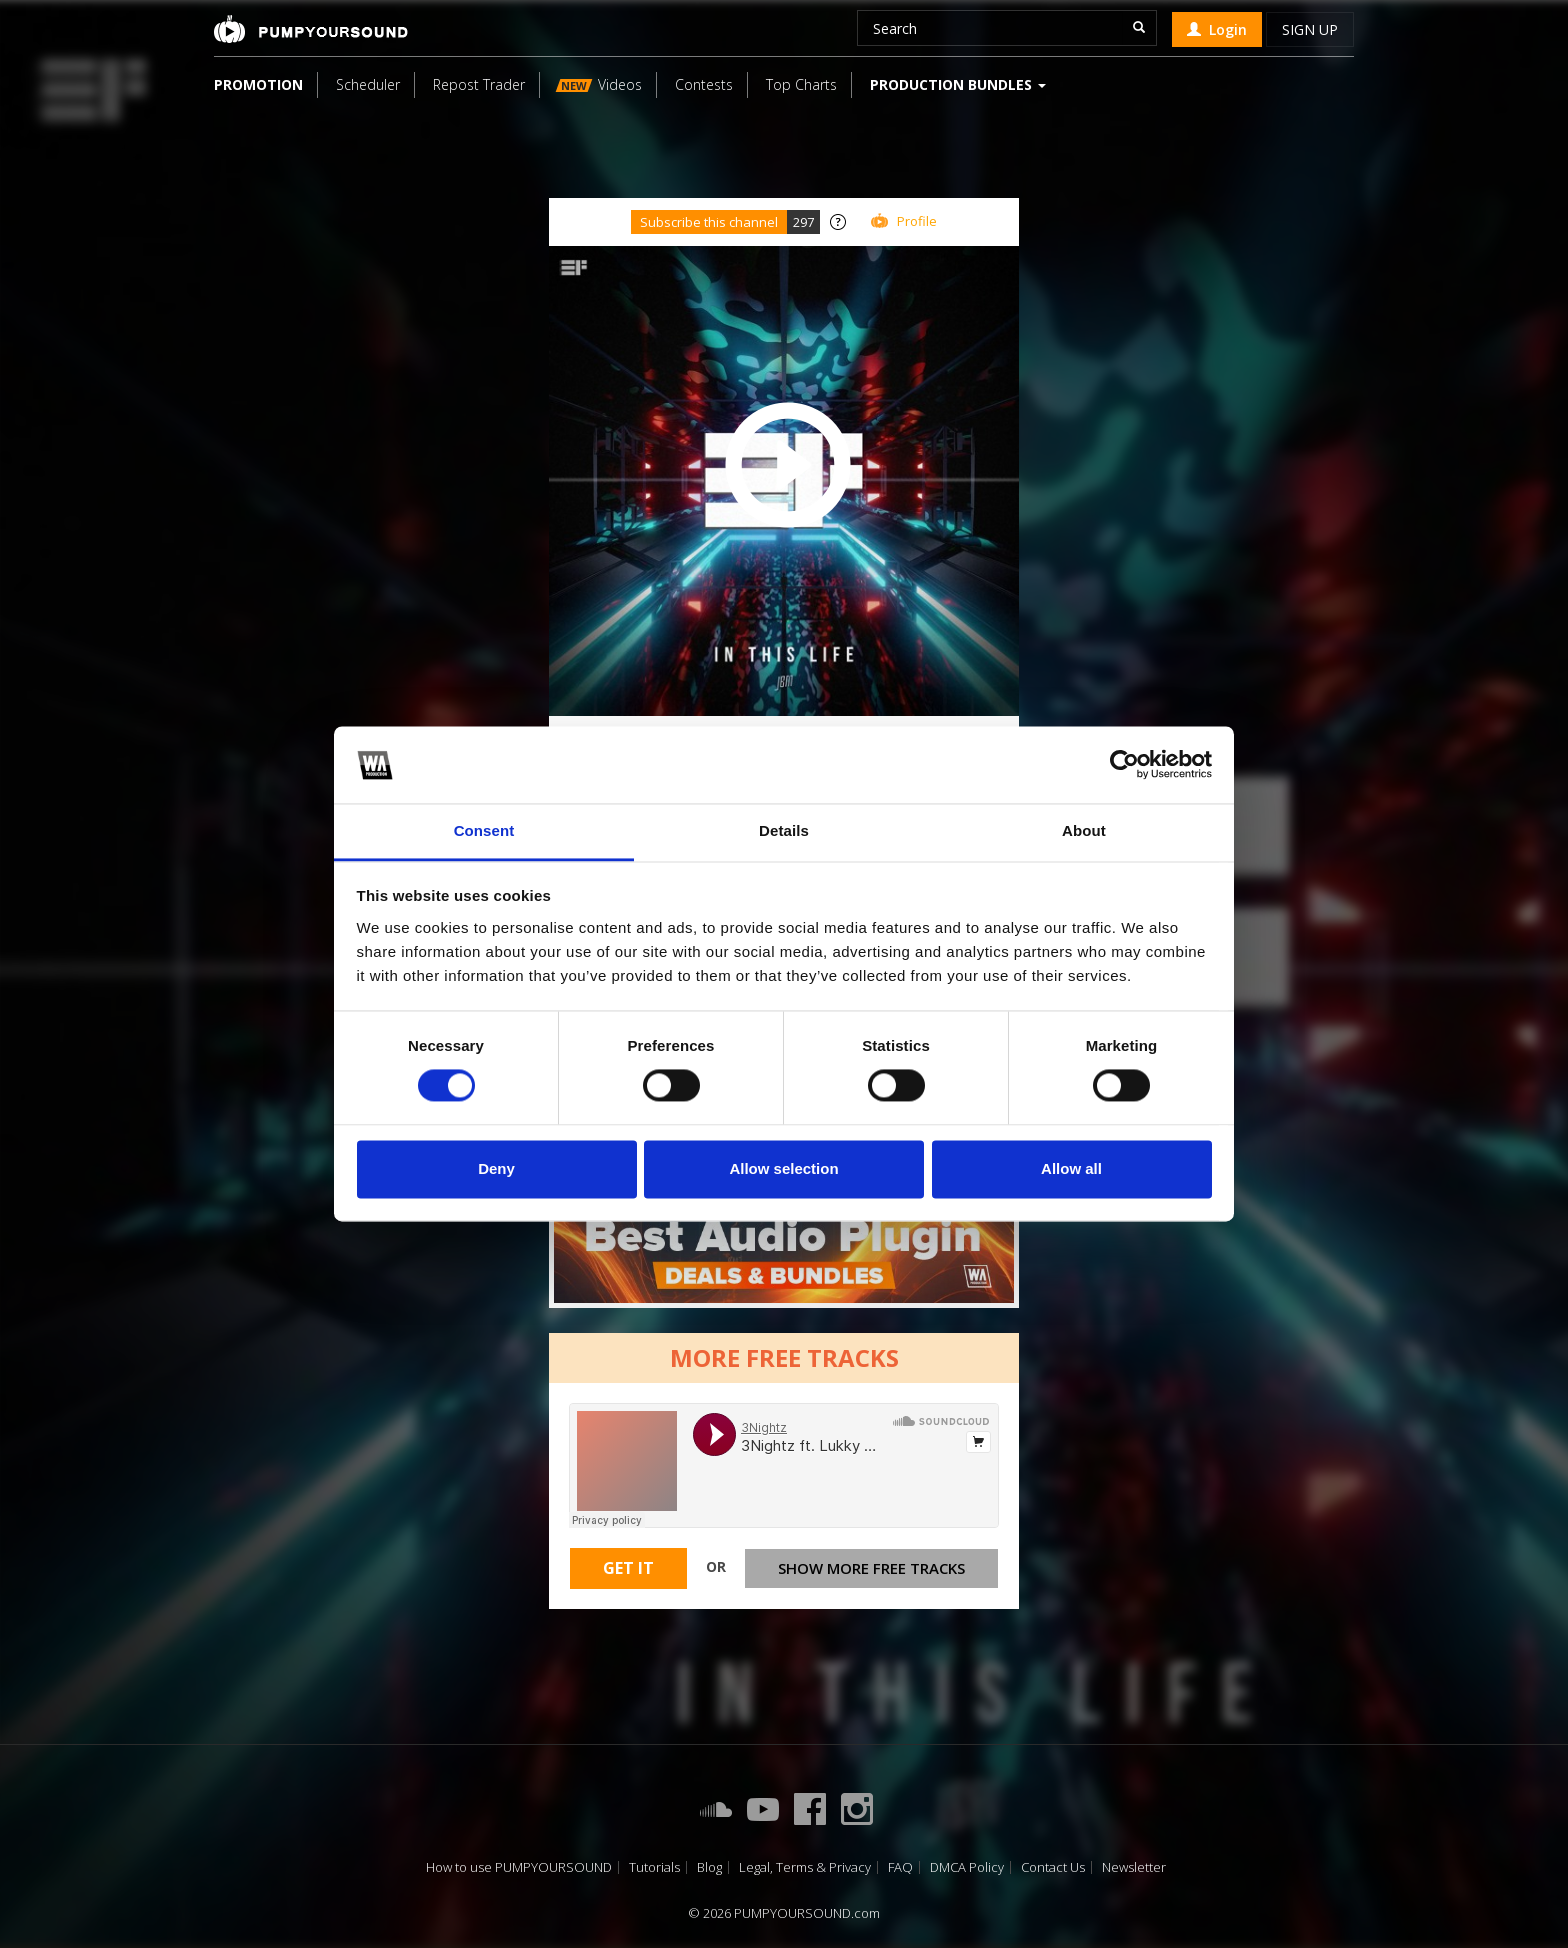 The image size is (1568, 1948). I want to click on Consent [tab], so click(484, 830).